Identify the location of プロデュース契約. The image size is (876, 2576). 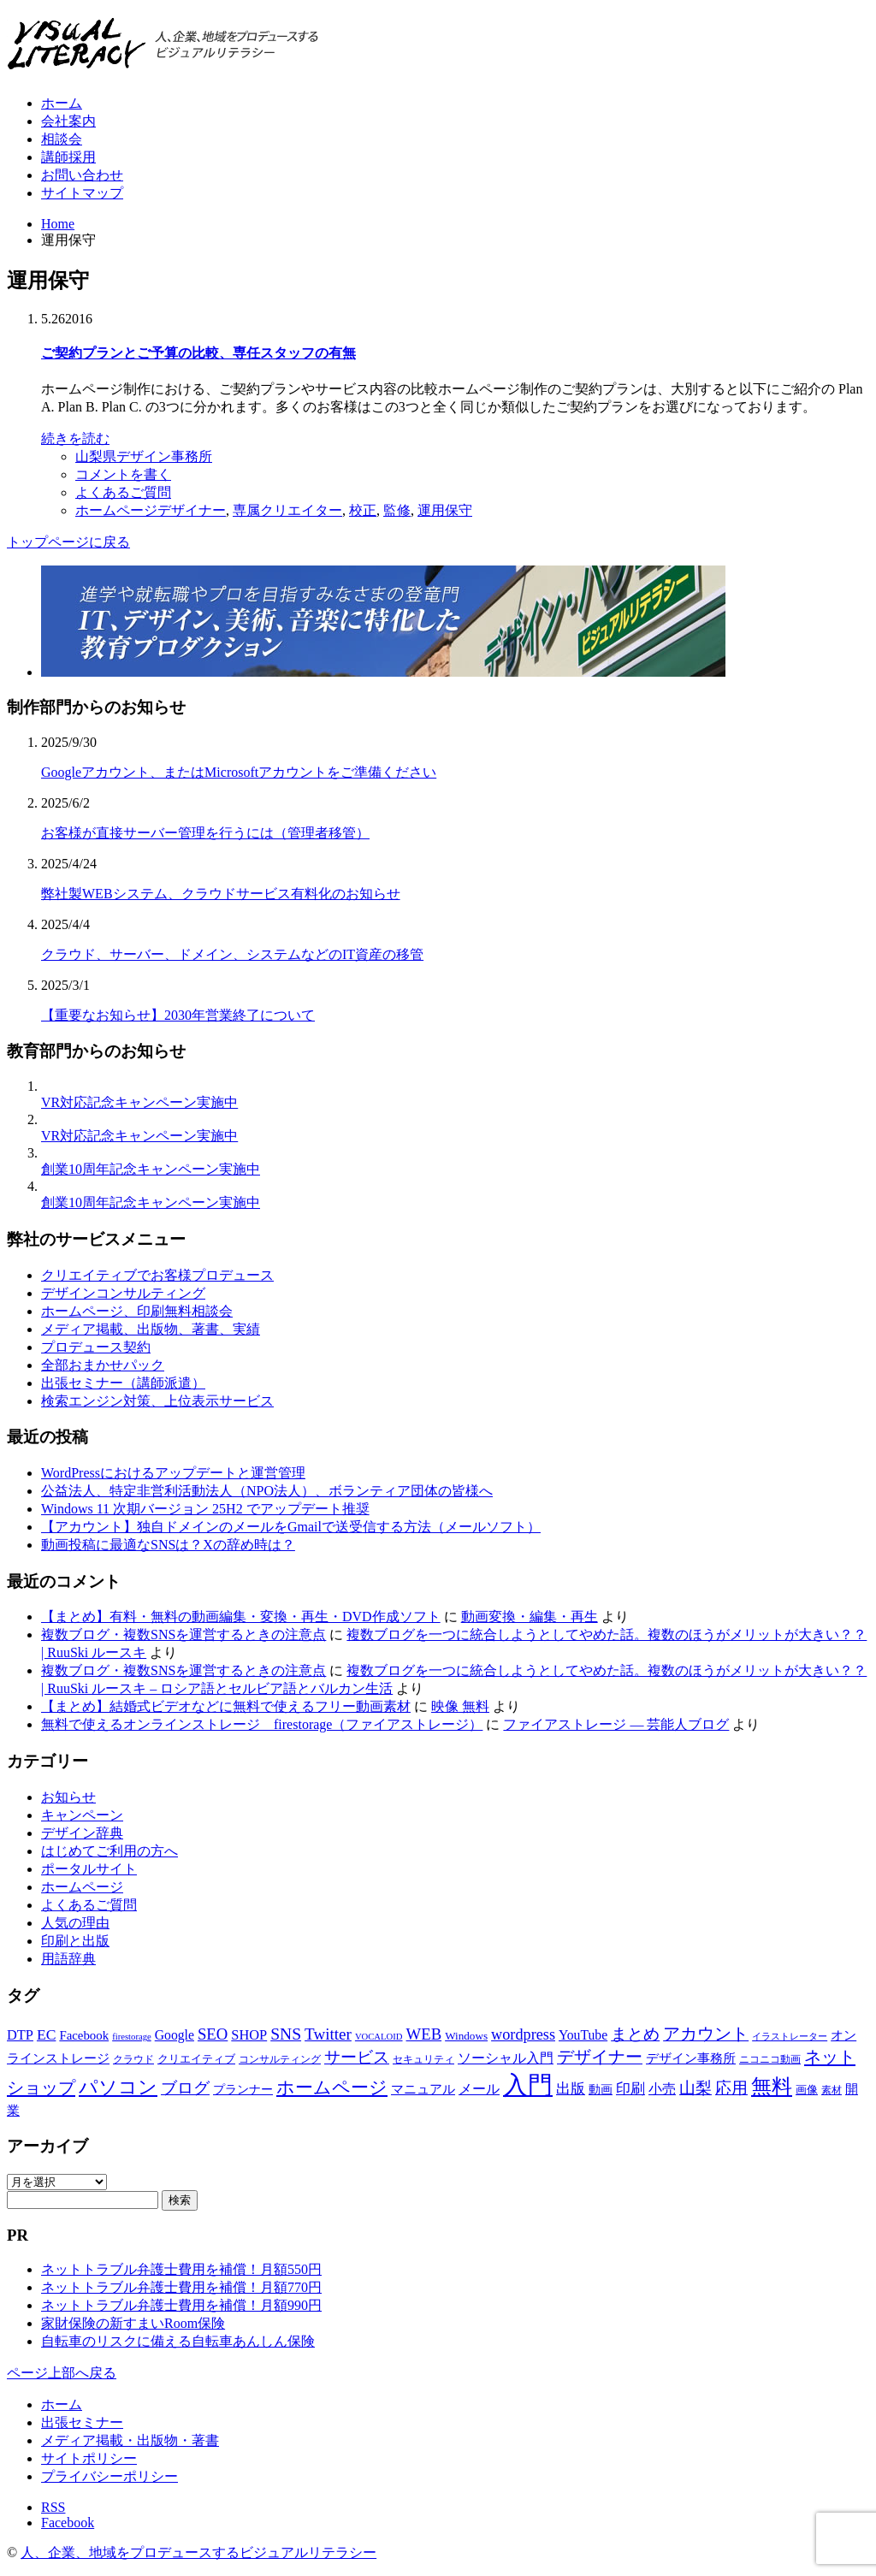
(96, 1347).